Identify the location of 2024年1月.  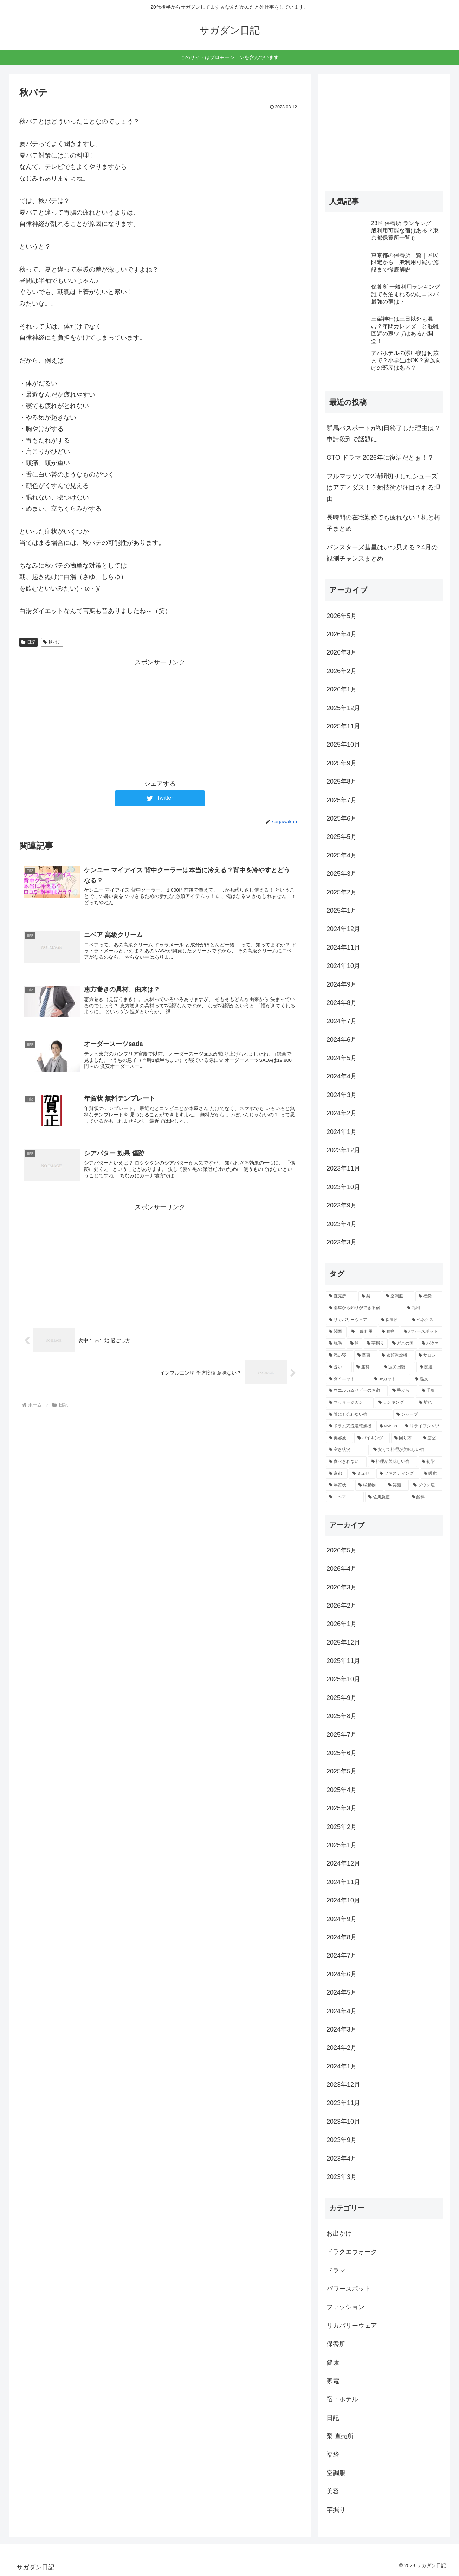
(342, 1131).